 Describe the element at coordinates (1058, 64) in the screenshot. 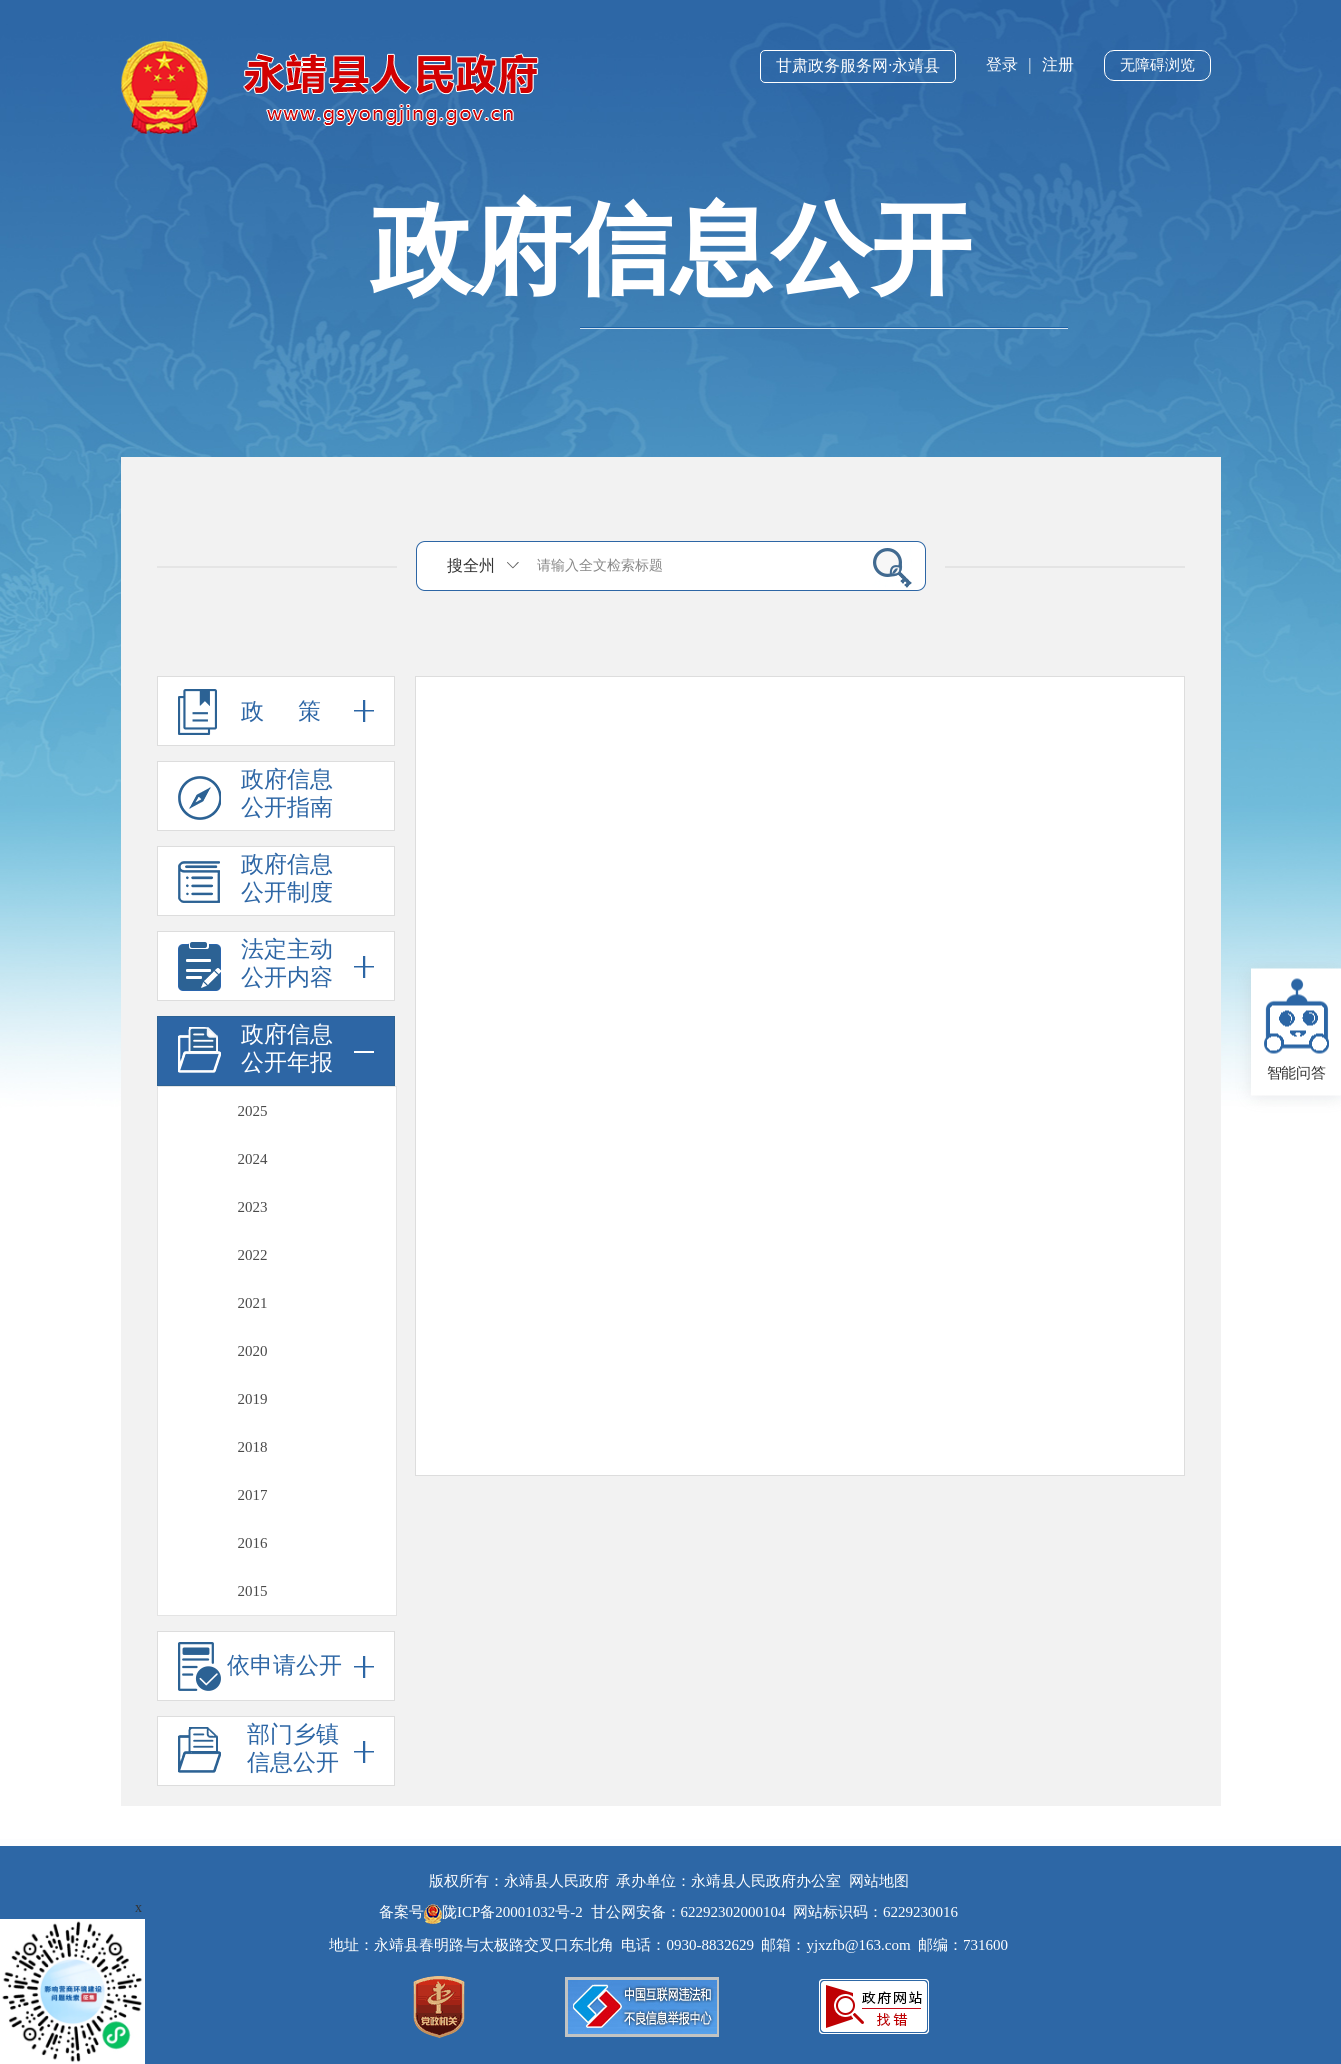

I see `注册` at that location.